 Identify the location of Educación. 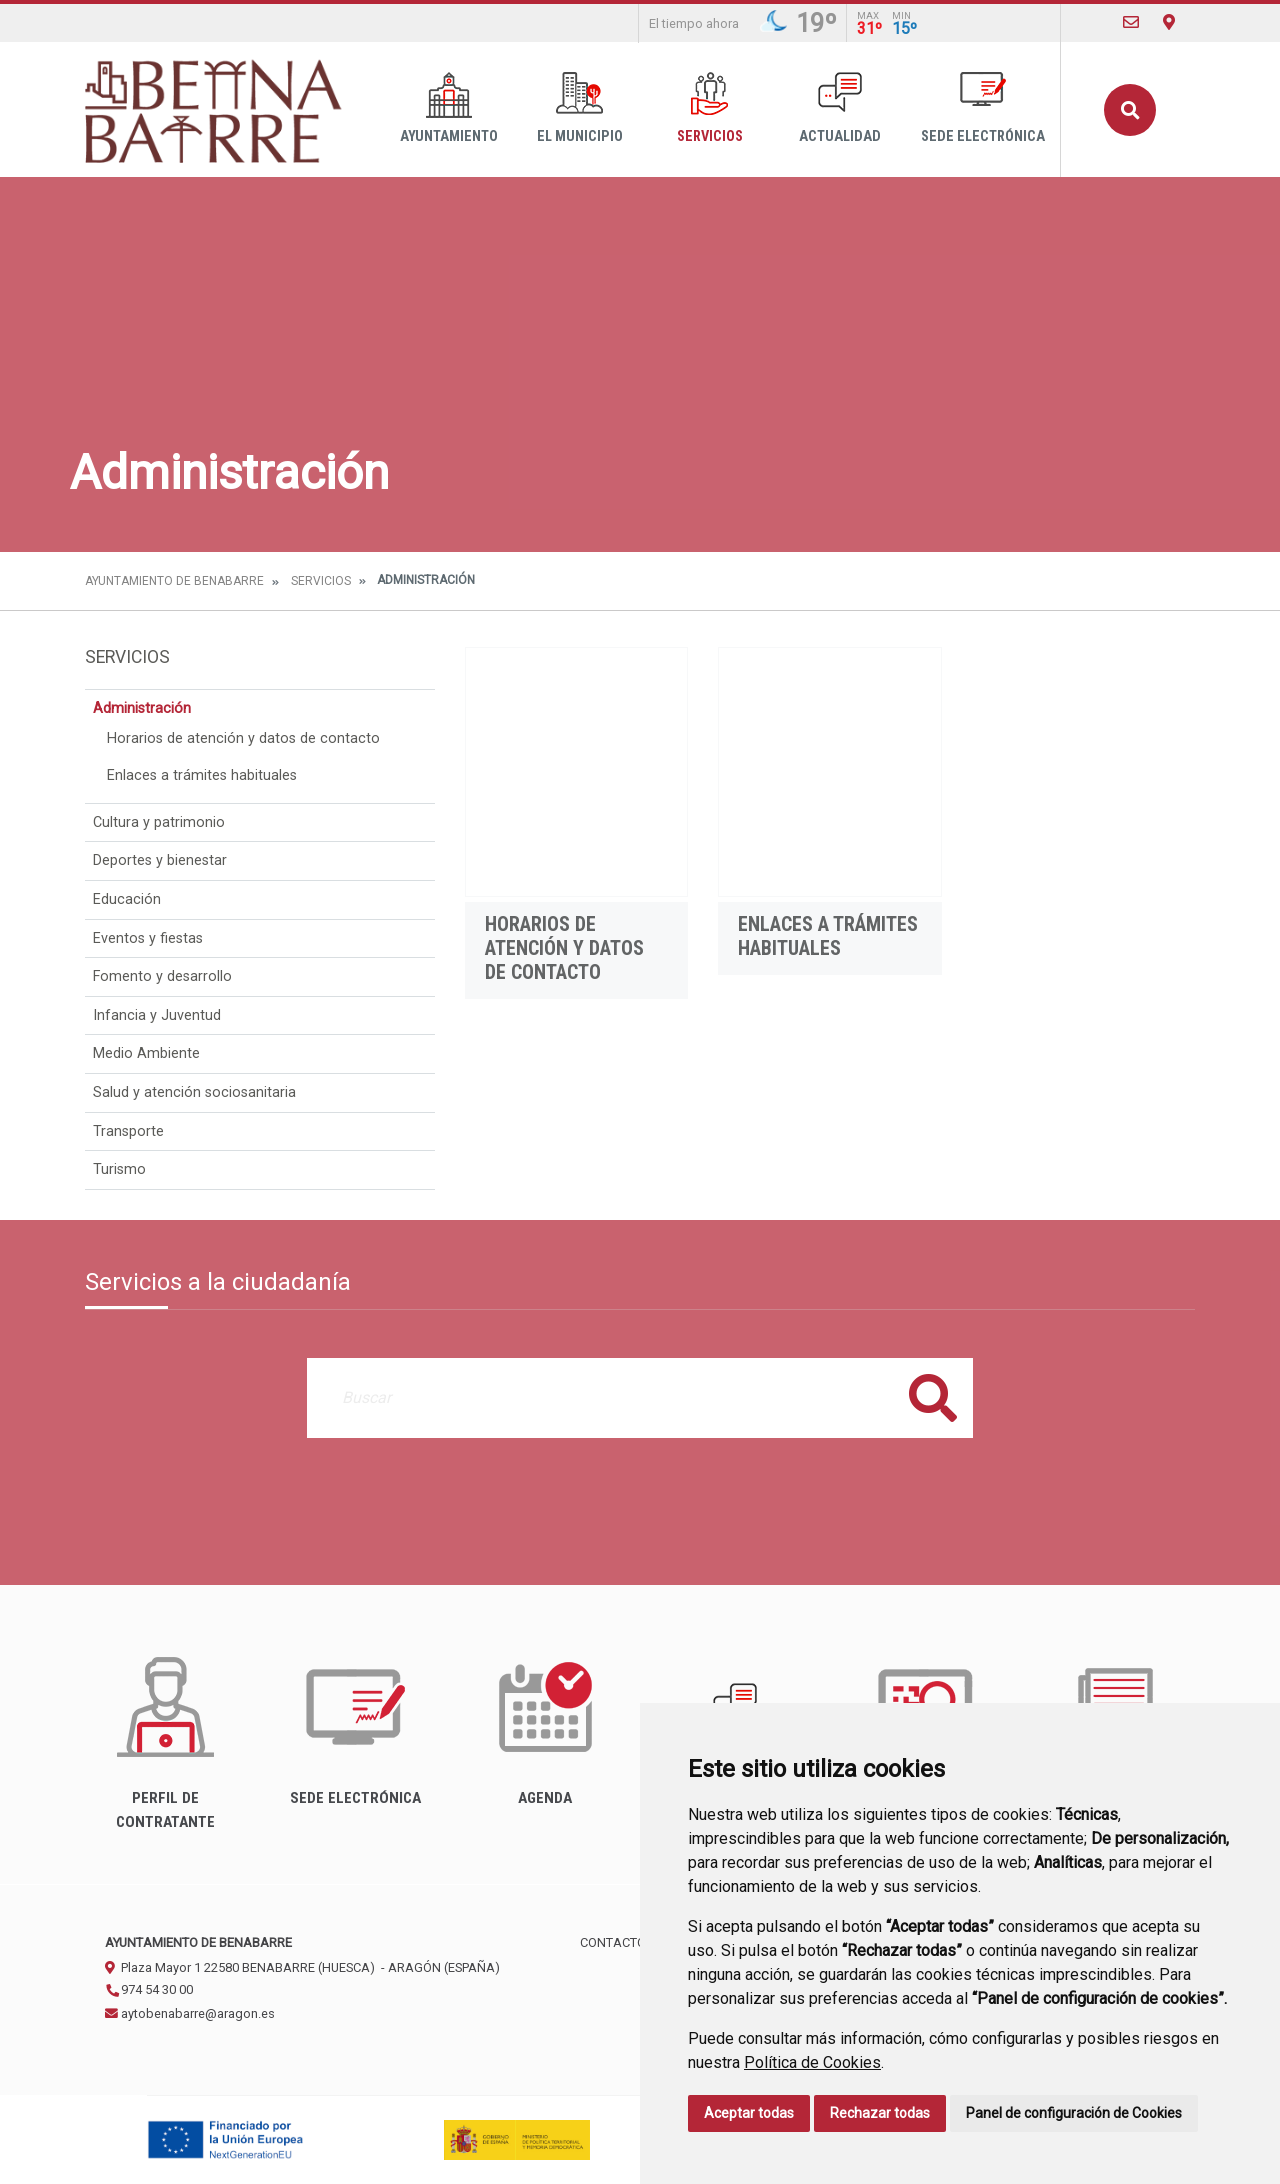
(127, 899).